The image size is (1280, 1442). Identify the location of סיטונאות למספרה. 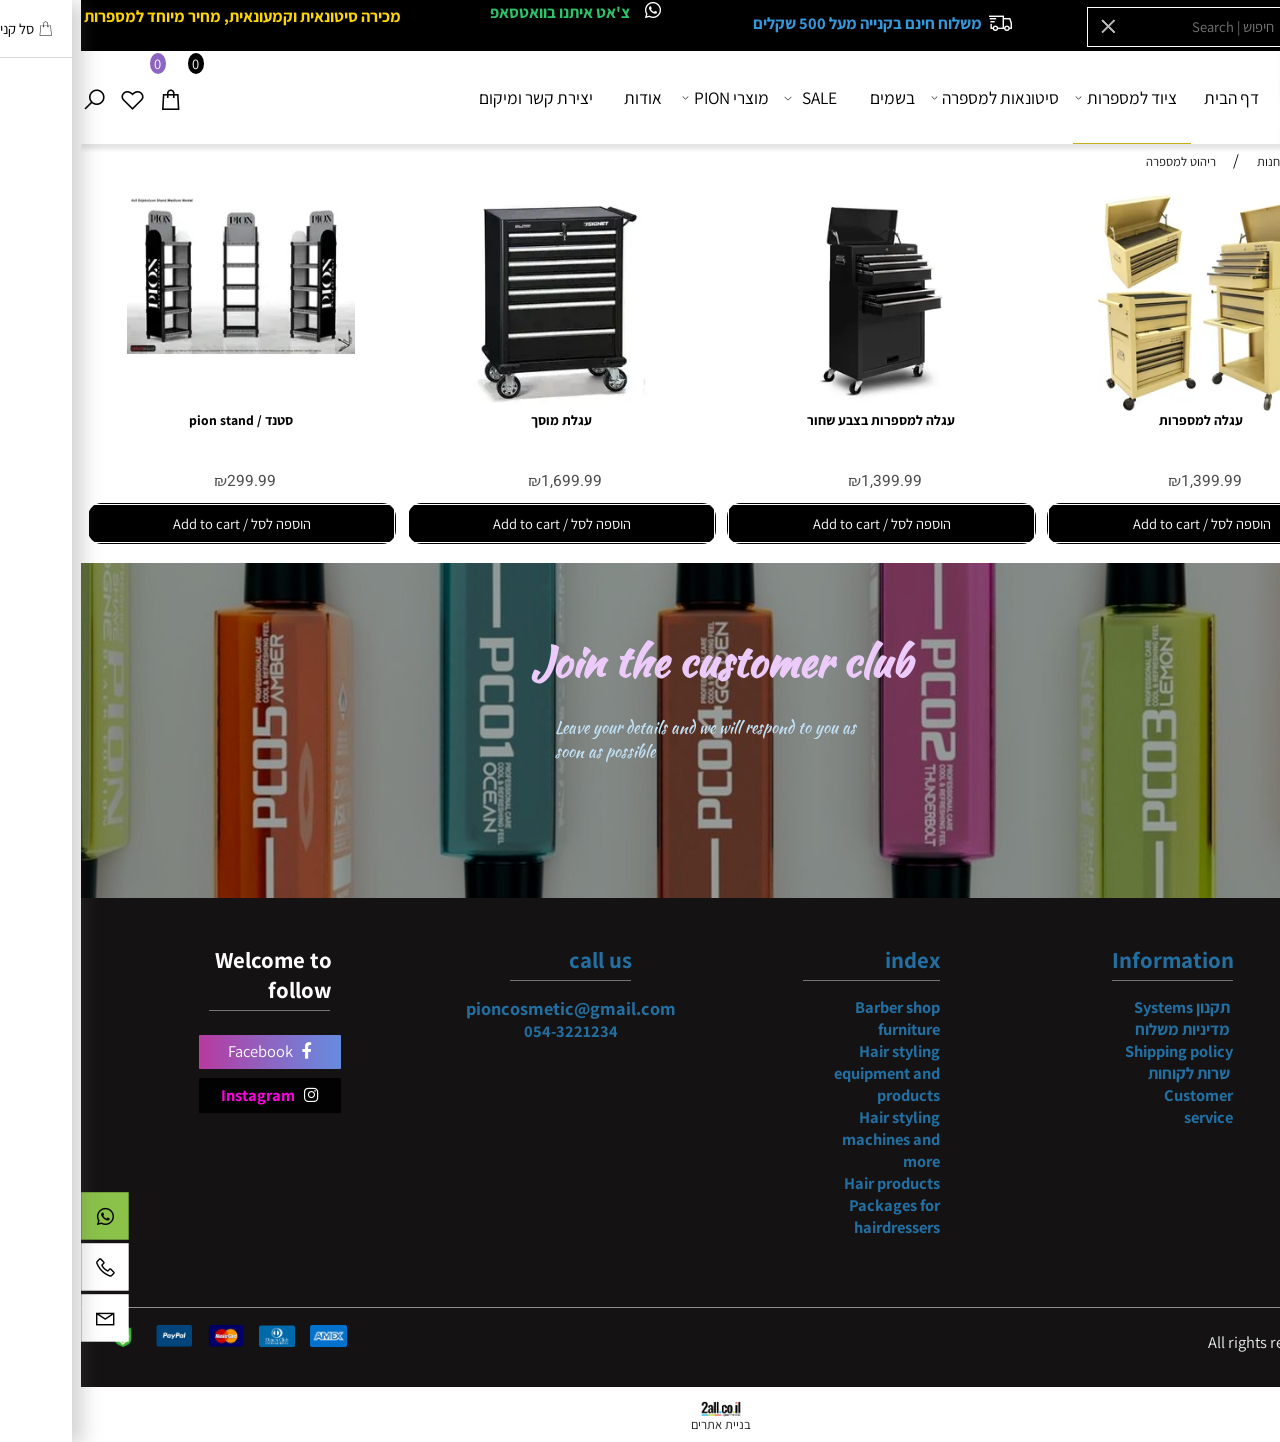
(915, 97).